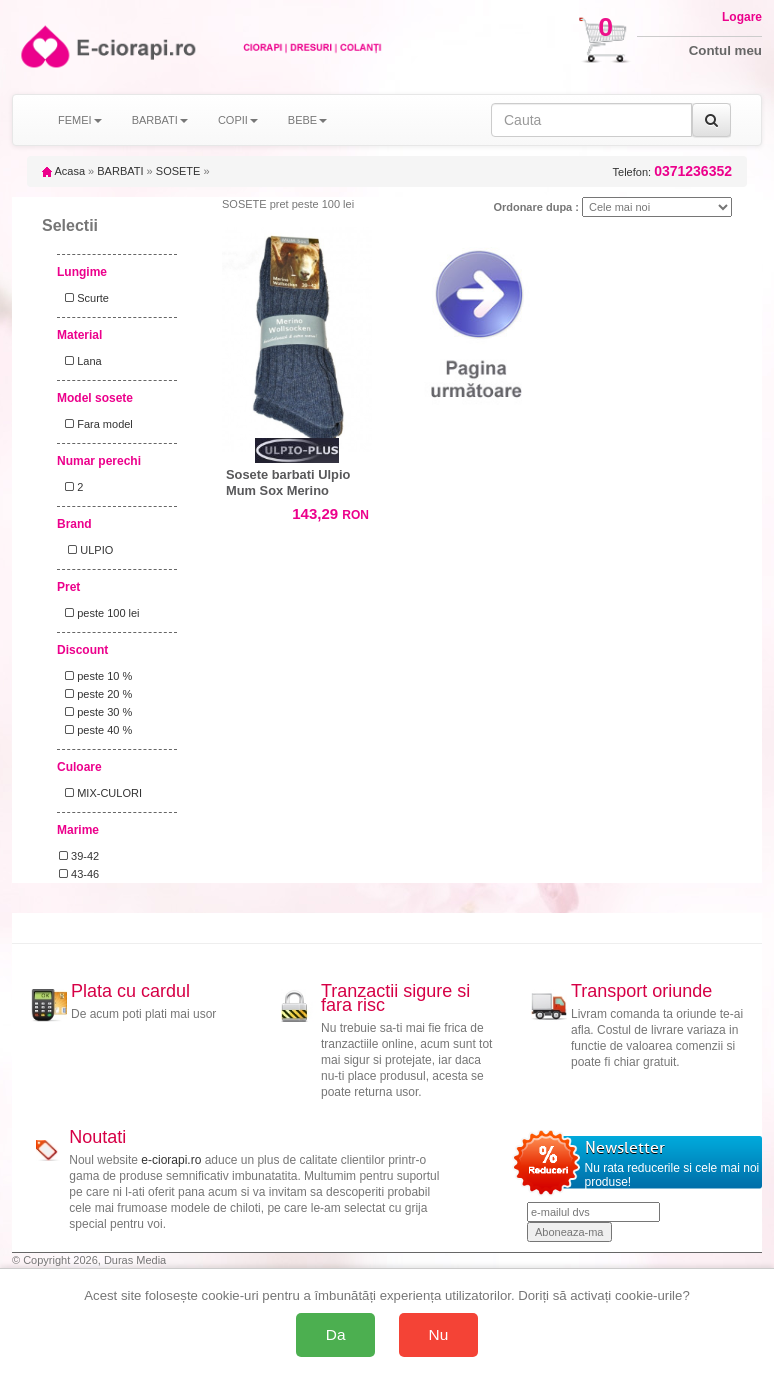  What do you see at coordinates (96, 424) in the screenshot?
I see `Fara model` at bounding box center [96, 424].